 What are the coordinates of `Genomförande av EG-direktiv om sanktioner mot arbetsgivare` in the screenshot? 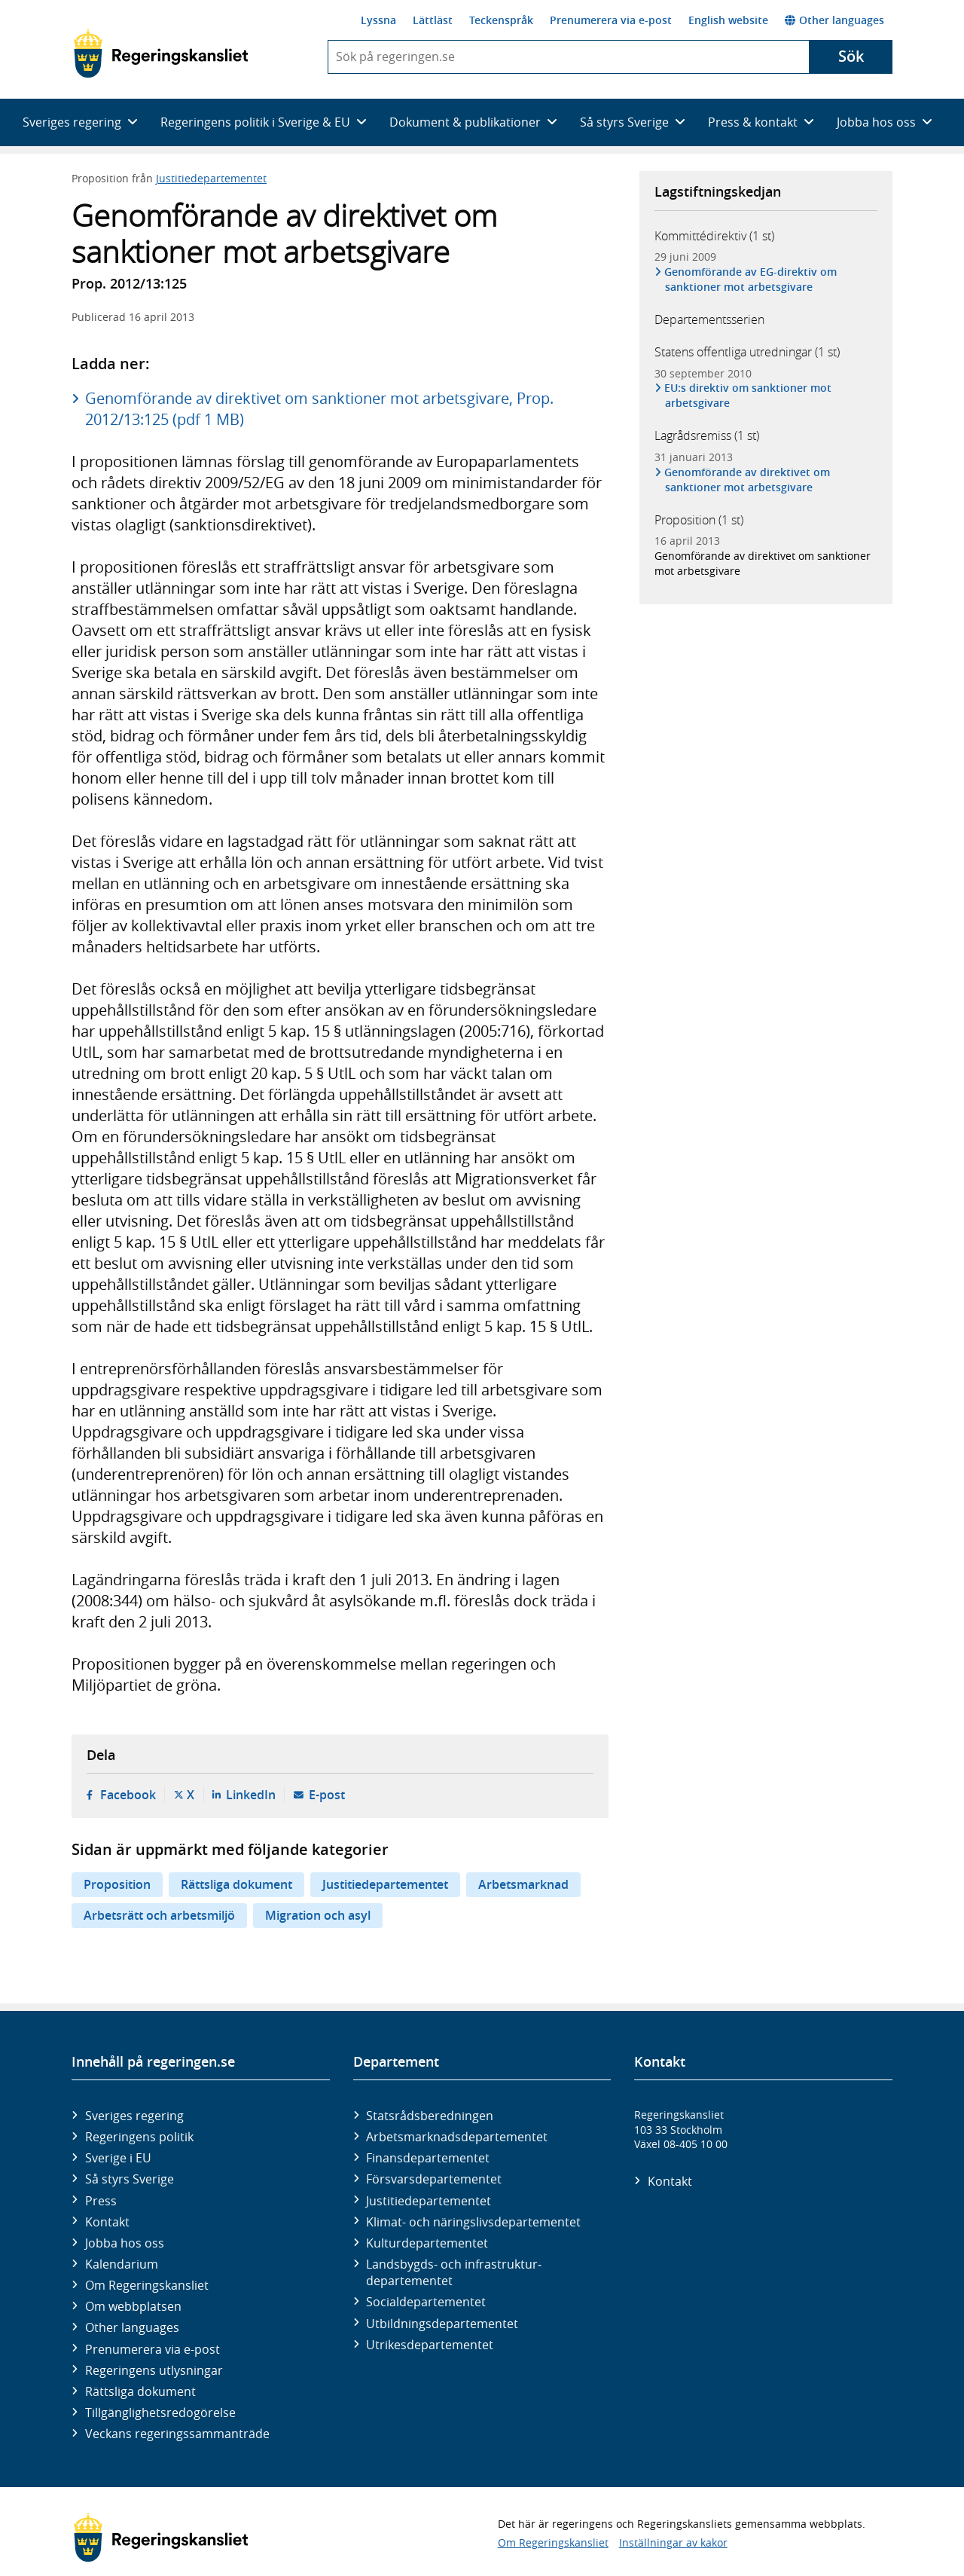 It's located at (751, 279).